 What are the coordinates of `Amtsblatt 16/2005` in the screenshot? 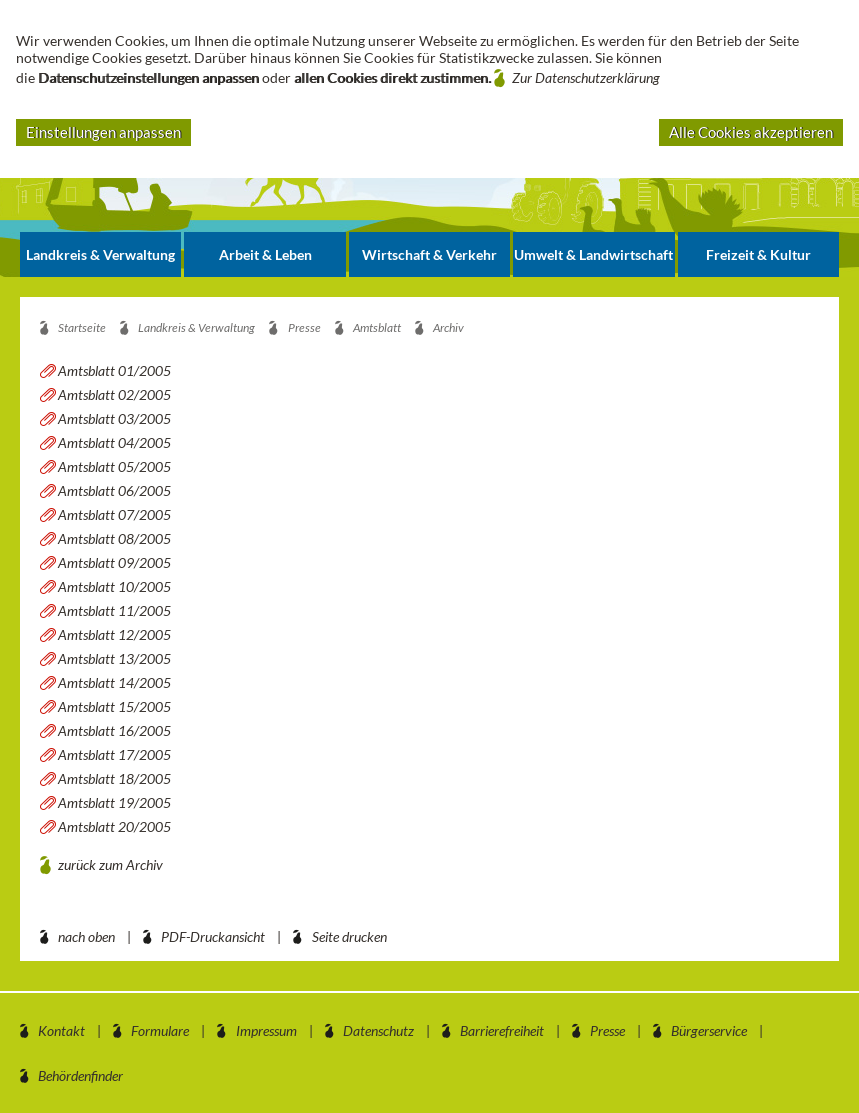 It's located at (114, 730).